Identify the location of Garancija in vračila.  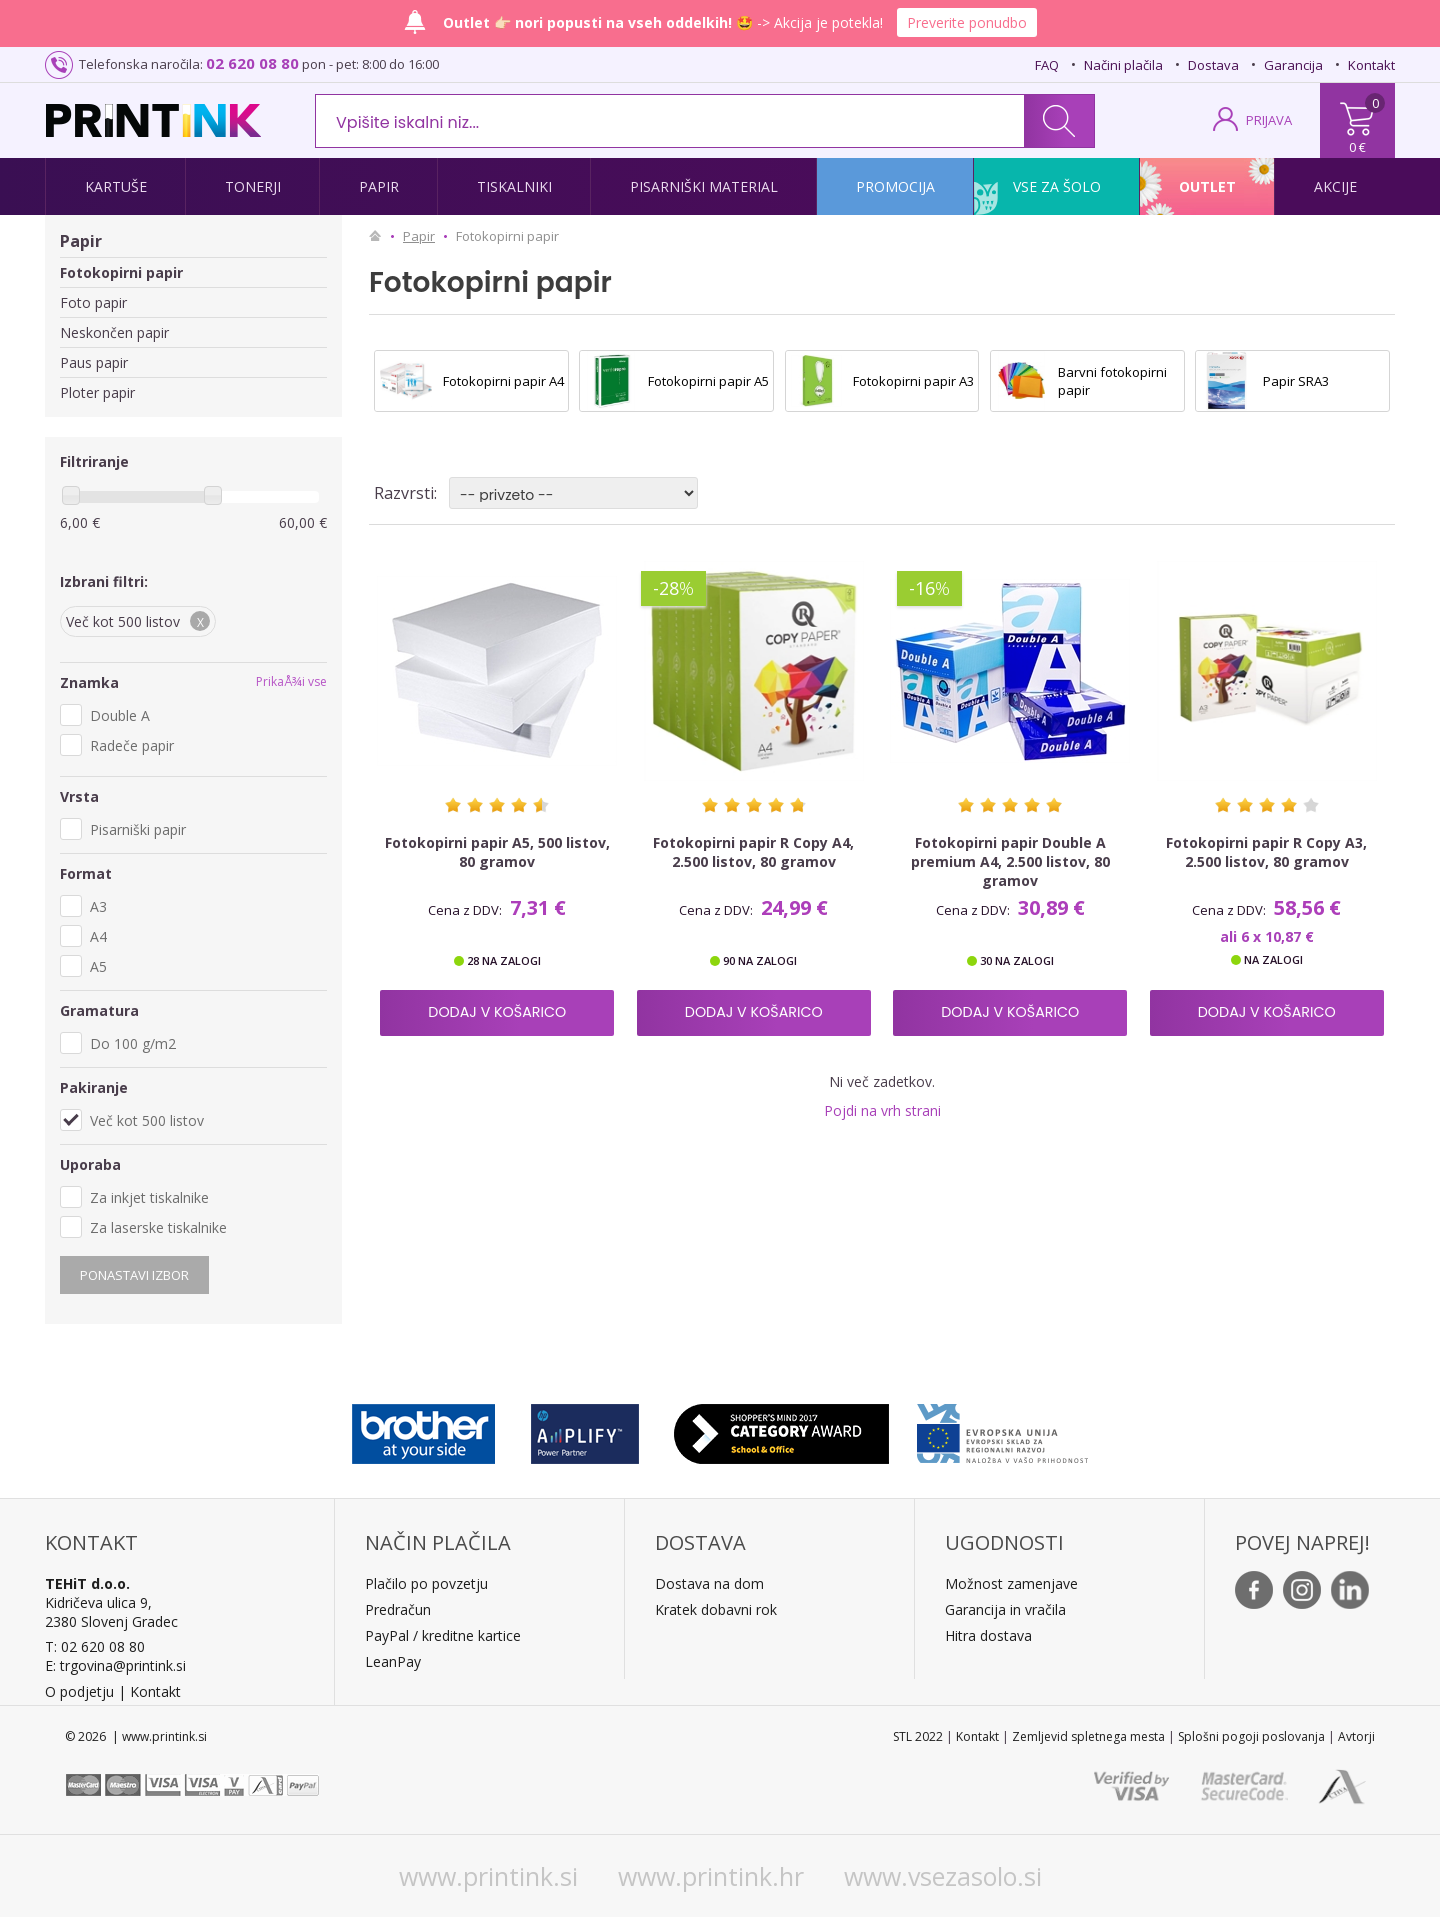
(1005, 1609).